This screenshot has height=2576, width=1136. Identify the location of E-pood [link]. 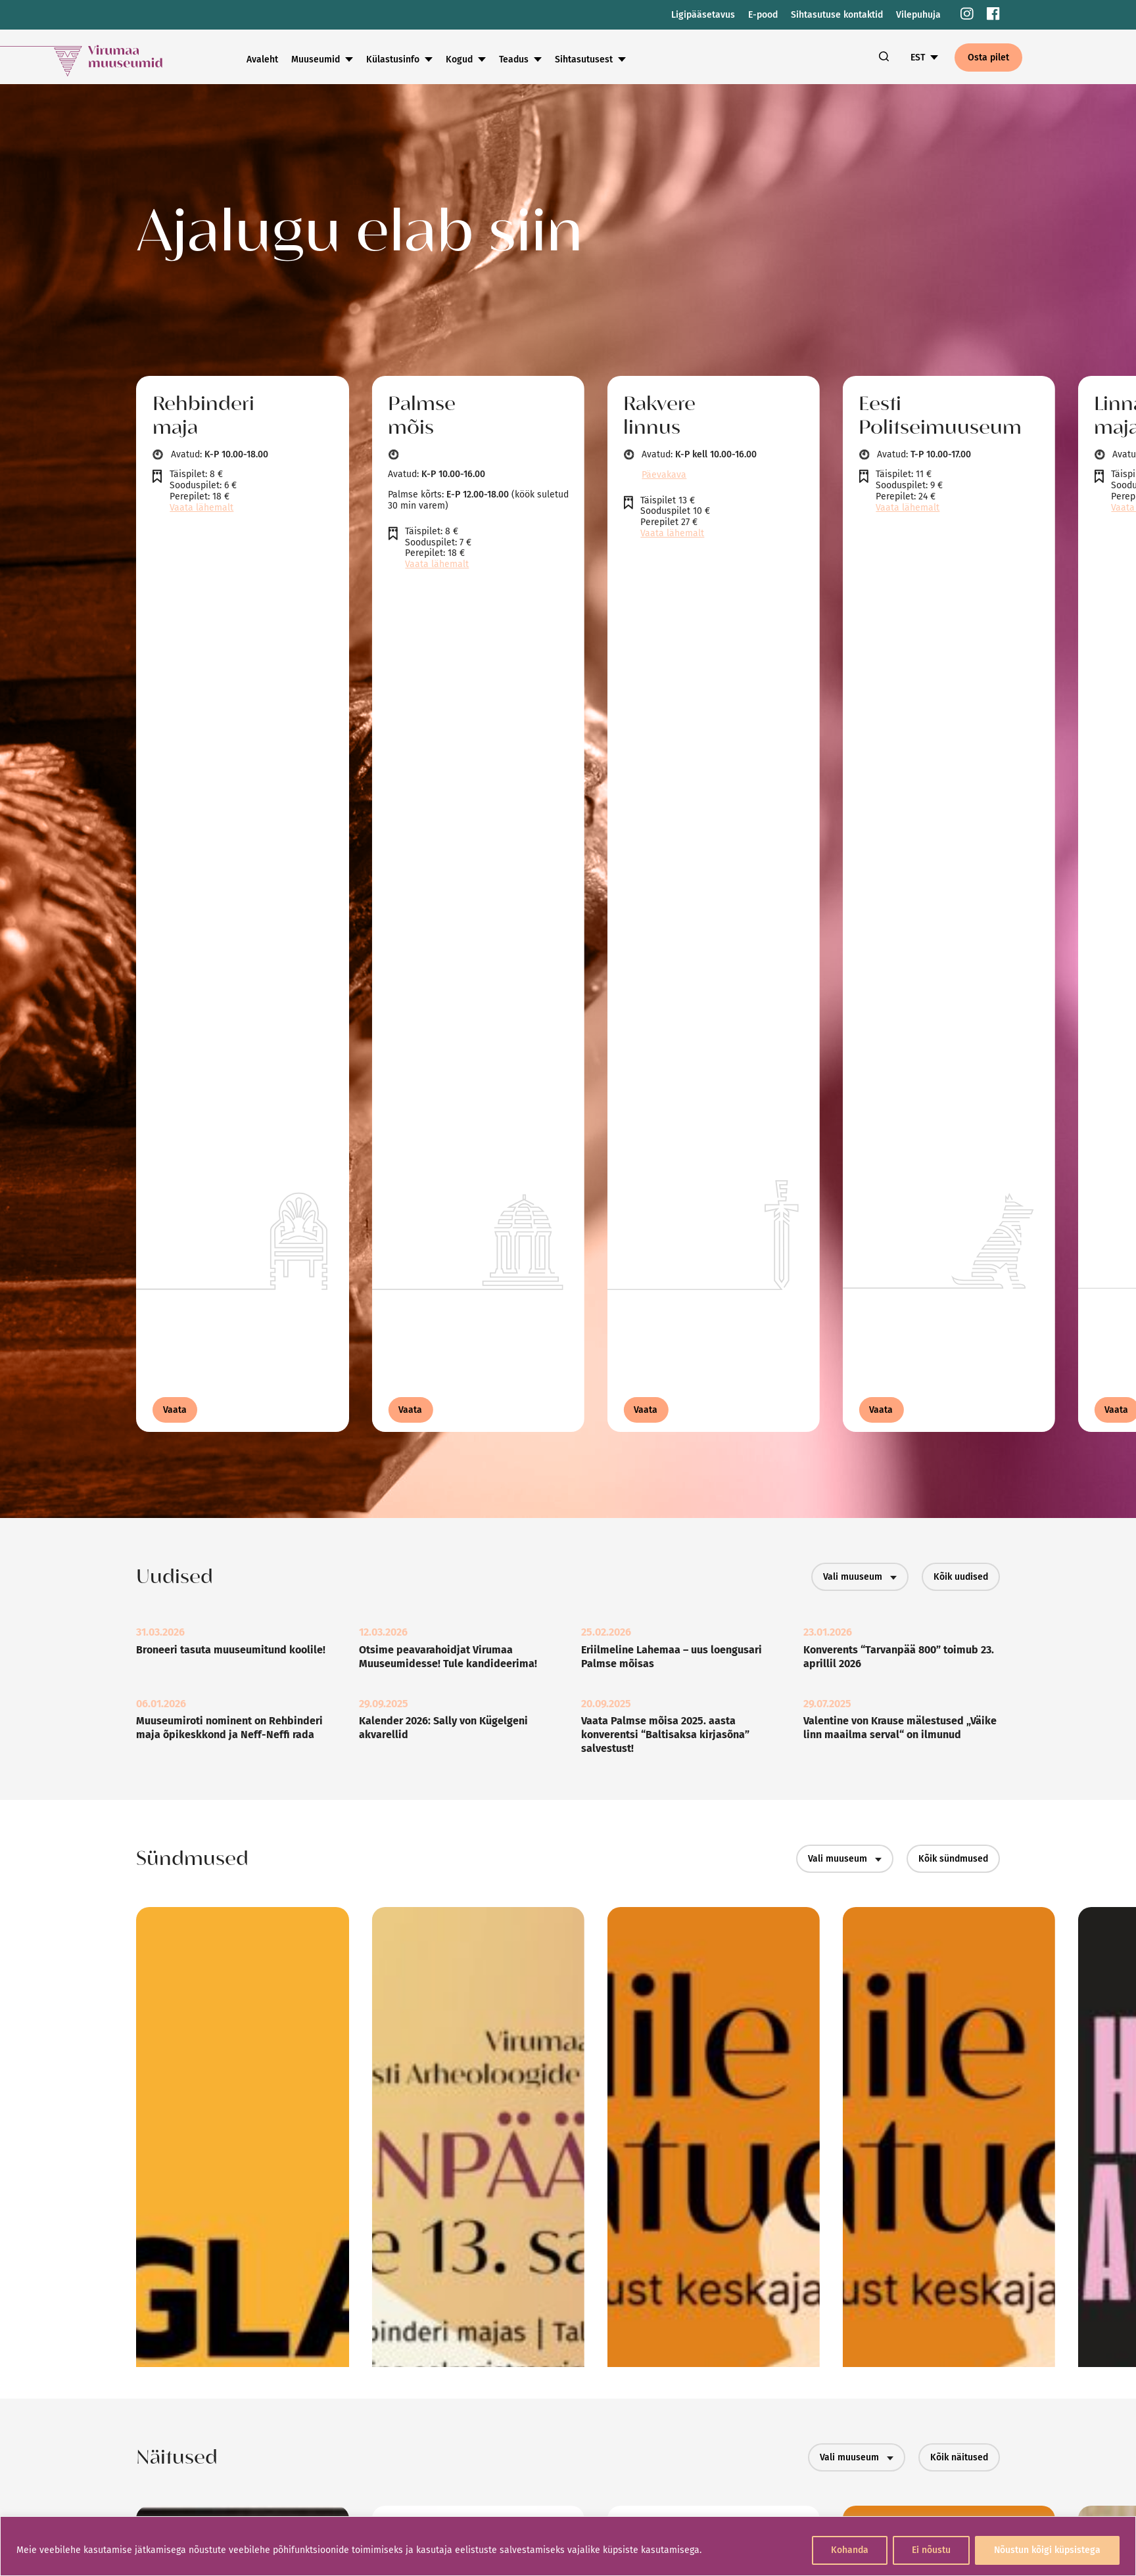
(763, 14).